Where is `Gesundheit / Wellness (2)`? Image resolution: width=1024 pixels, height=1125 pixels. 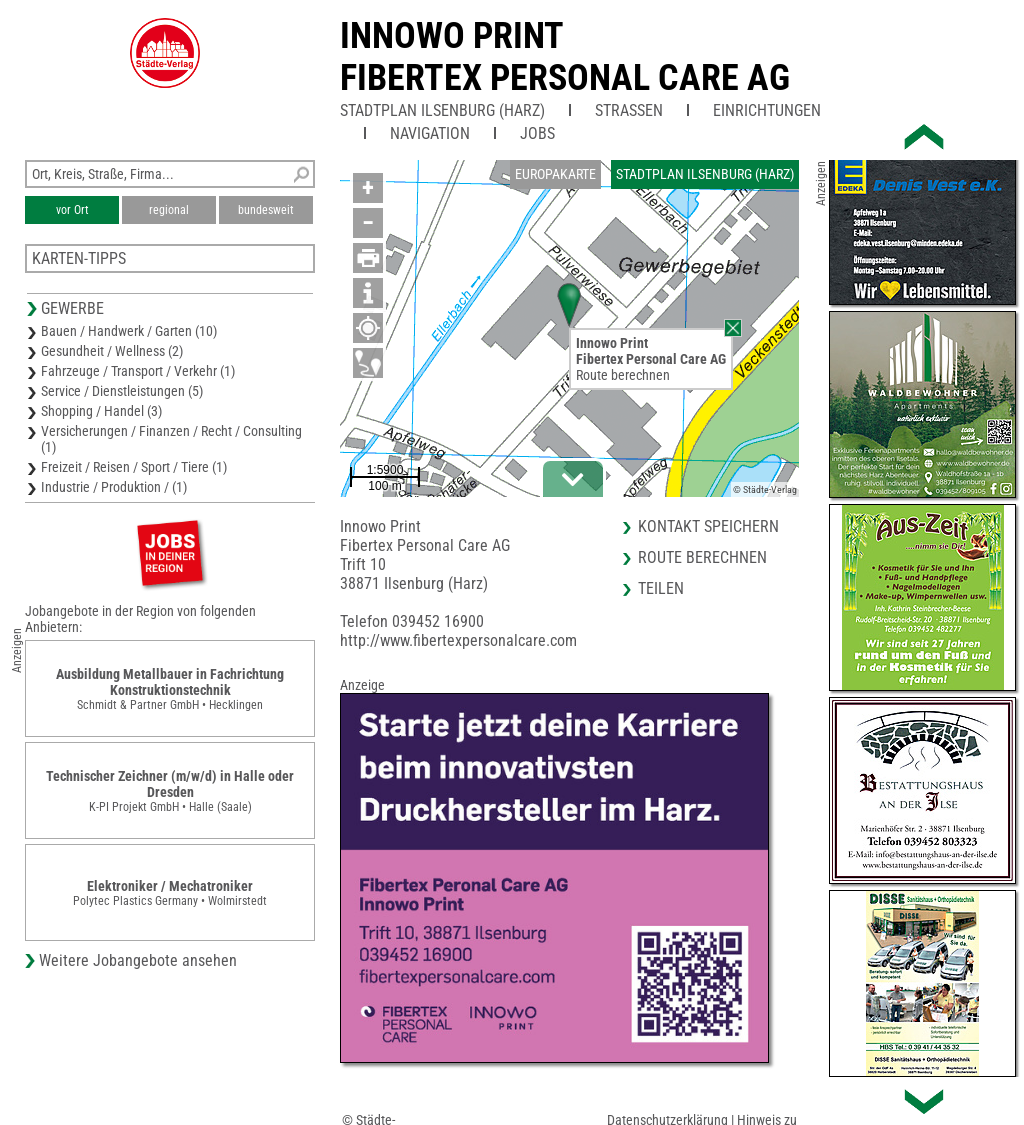 Gesundheit / Wellness (2) is located at coordinates (112, 351).